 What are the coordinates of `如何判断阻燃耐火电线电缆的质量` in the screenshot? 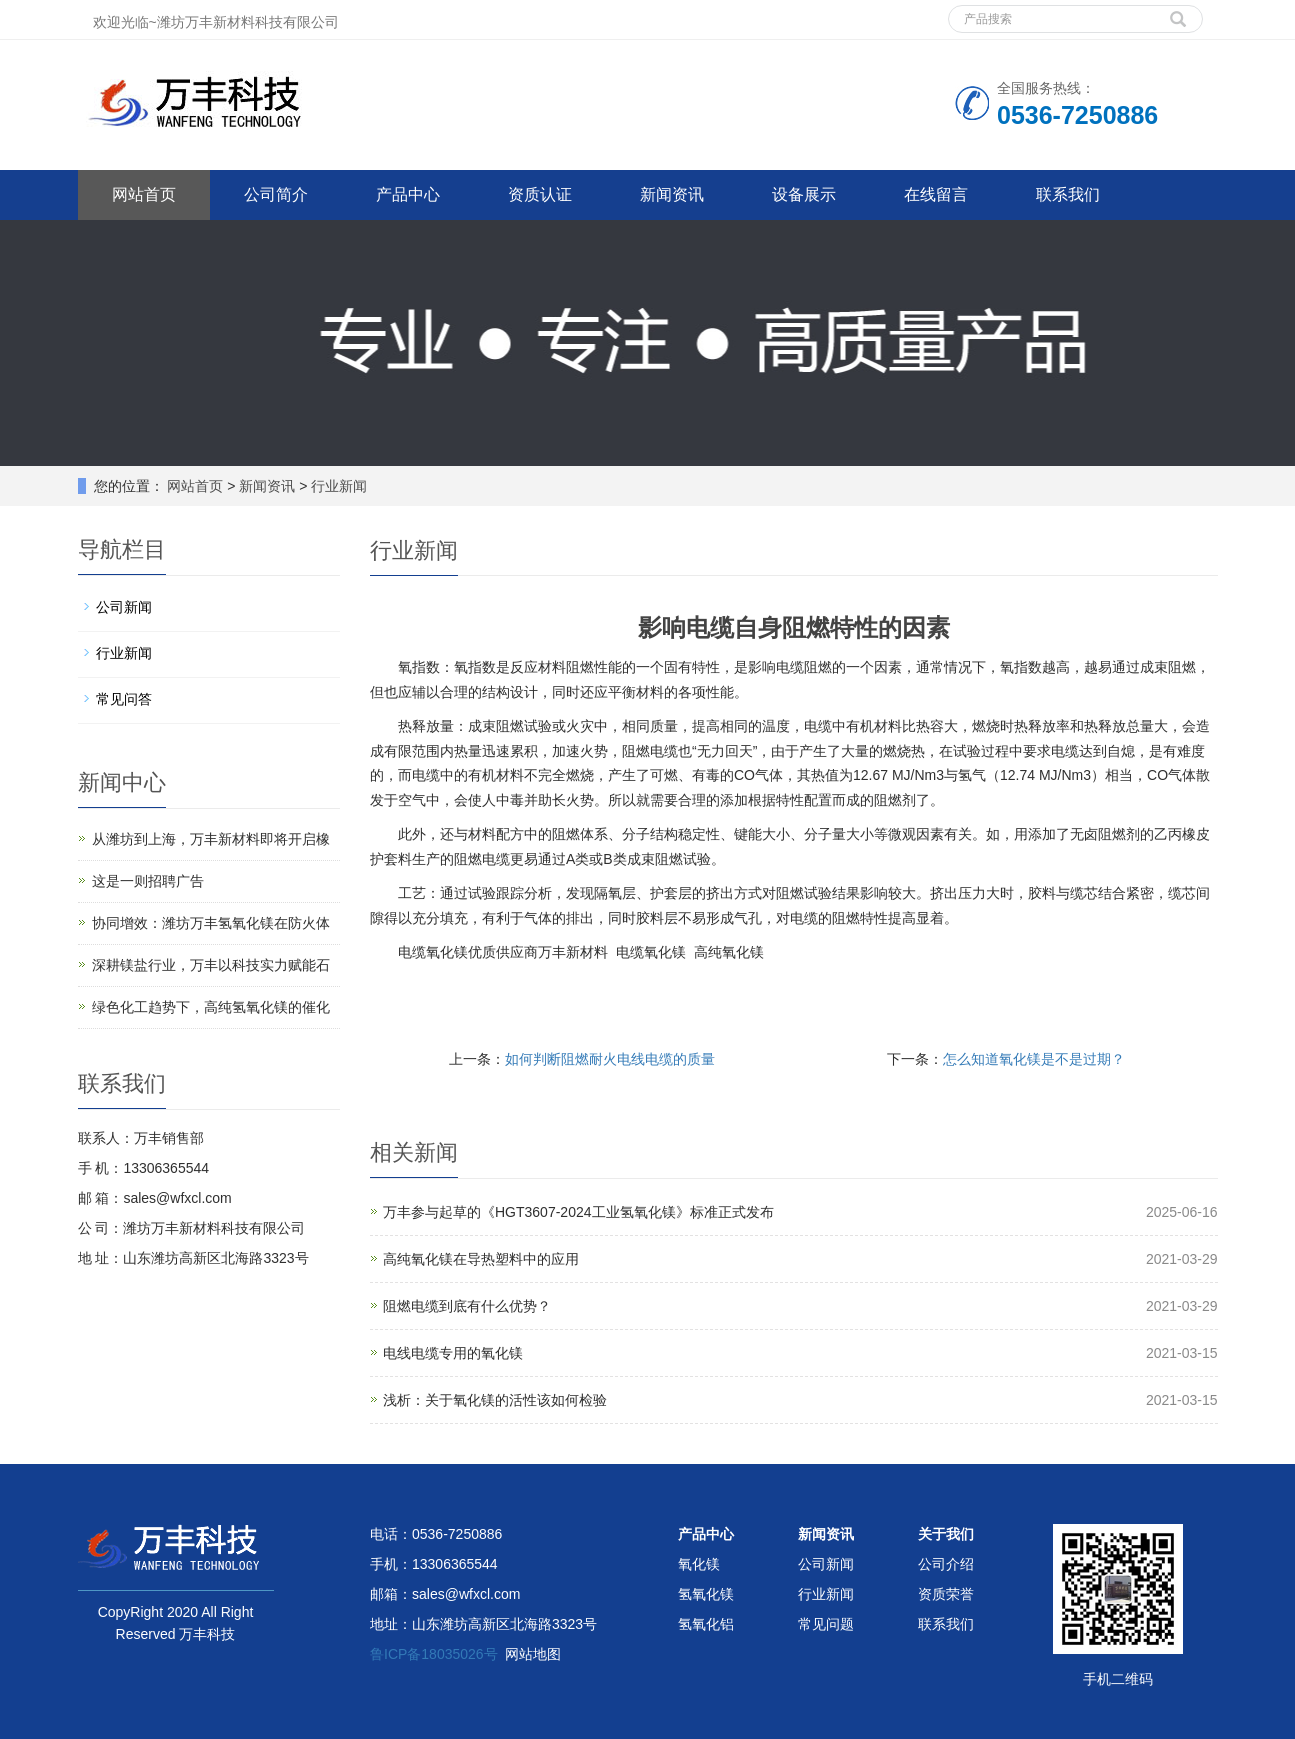 It's located at (610, 1059).